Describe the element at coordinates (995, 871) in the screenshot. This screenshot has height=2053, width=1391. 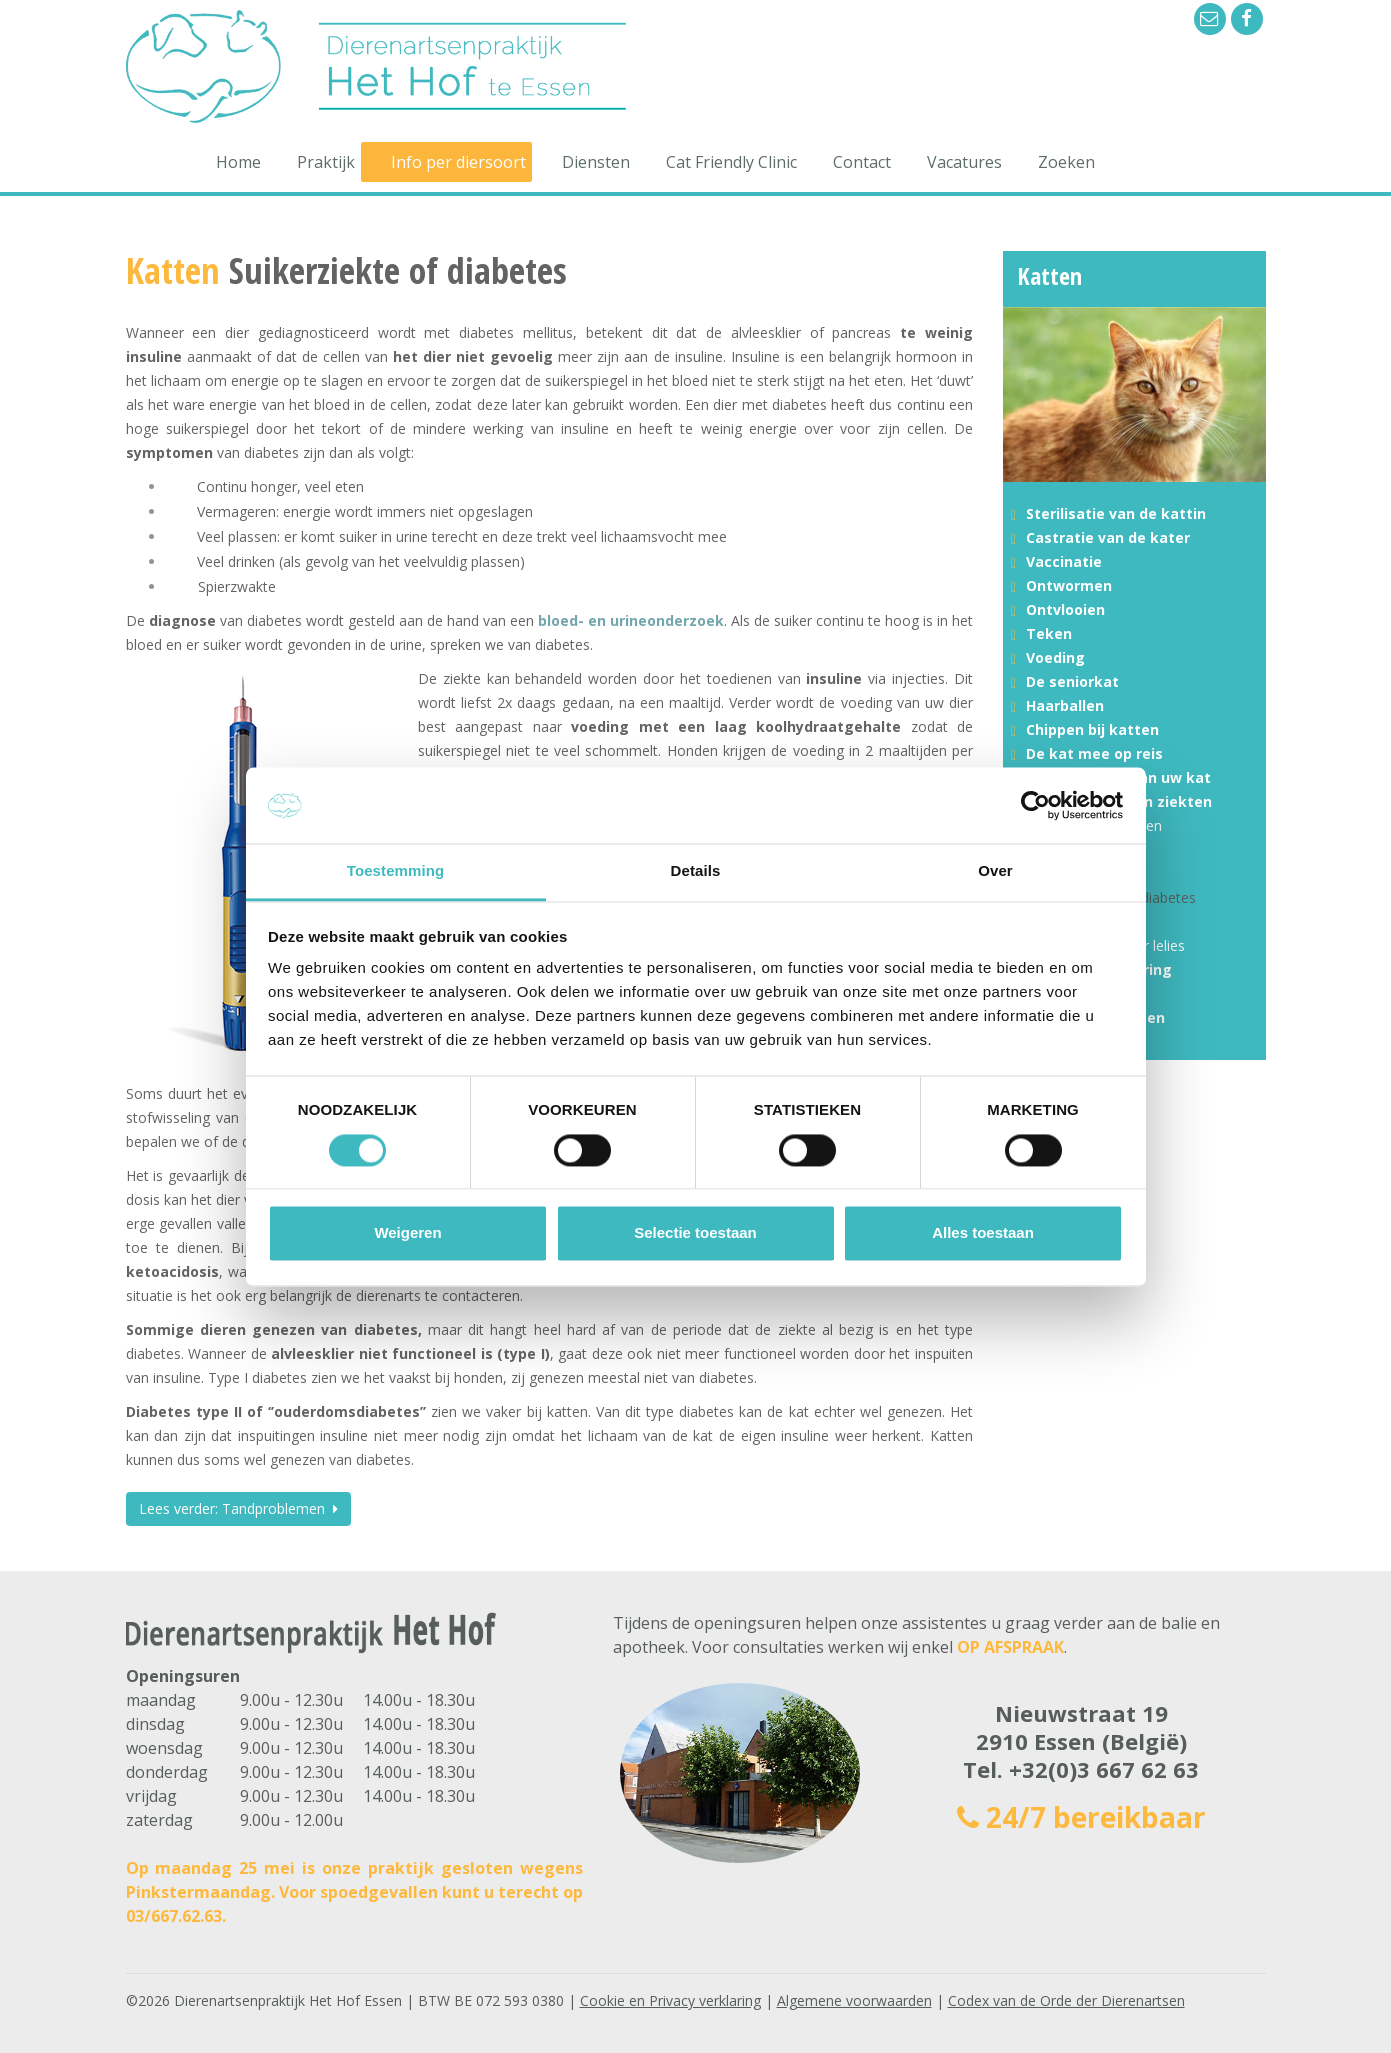
I see `Over [tab]` at that location.